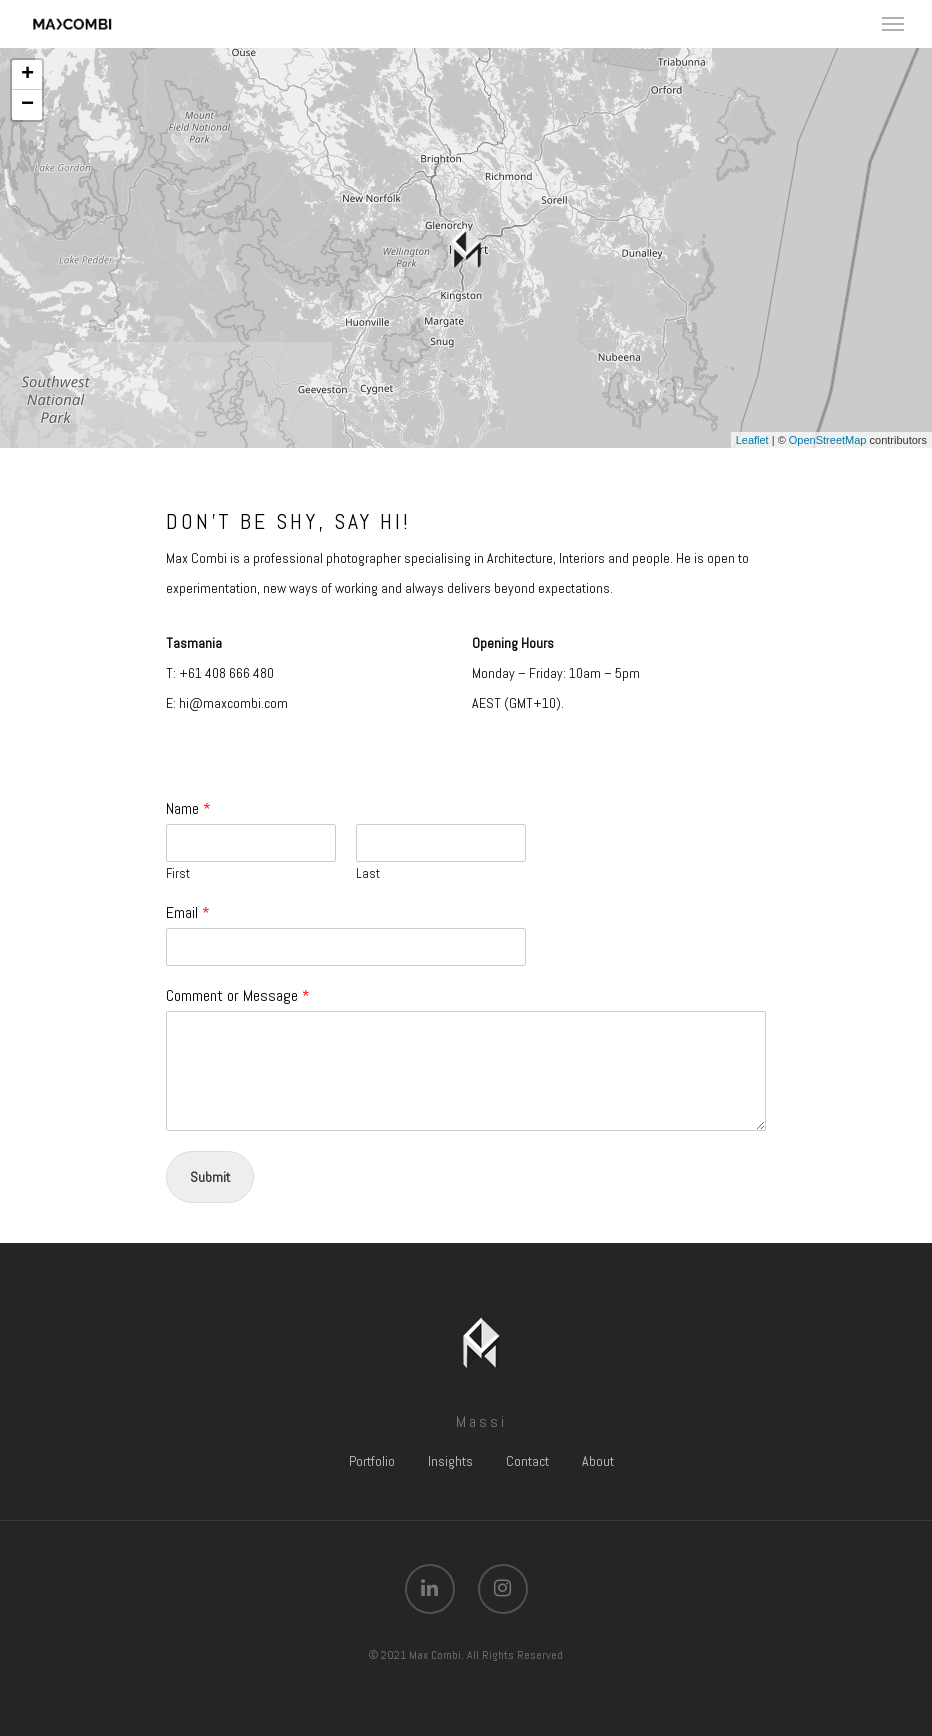 Image resolution: width=932 pixels, height=1736 pixels. I want to click on Contact, so click(527, 1461).